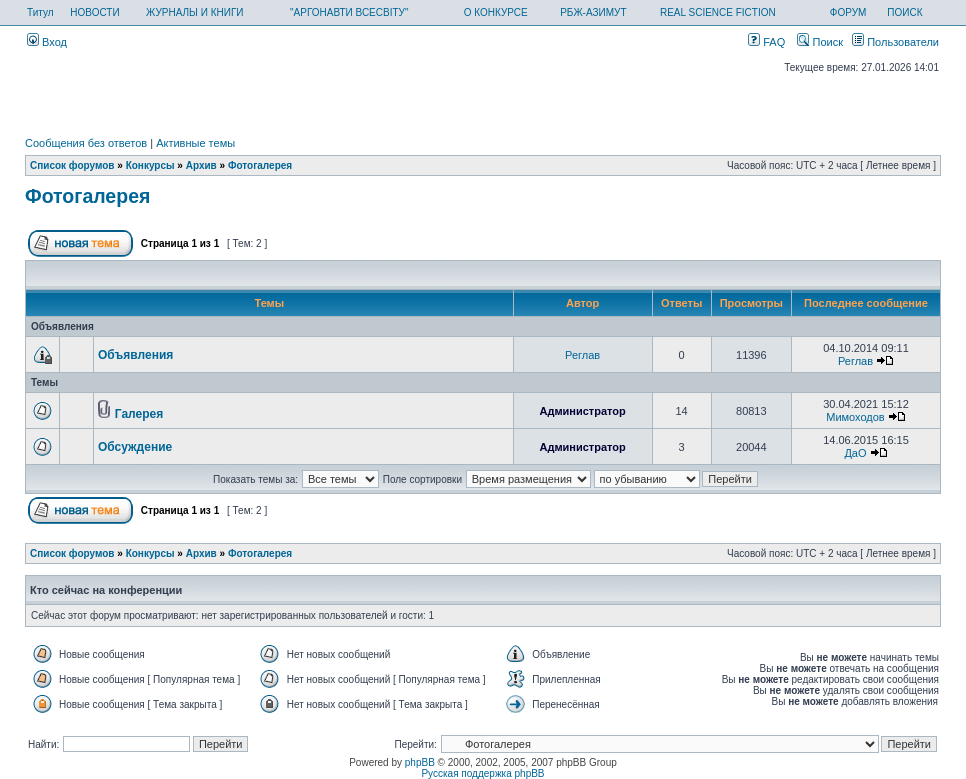 Image resolution: width=966 pixels, height=779 pixels. I want to click on FAQ, so click(766, 42).